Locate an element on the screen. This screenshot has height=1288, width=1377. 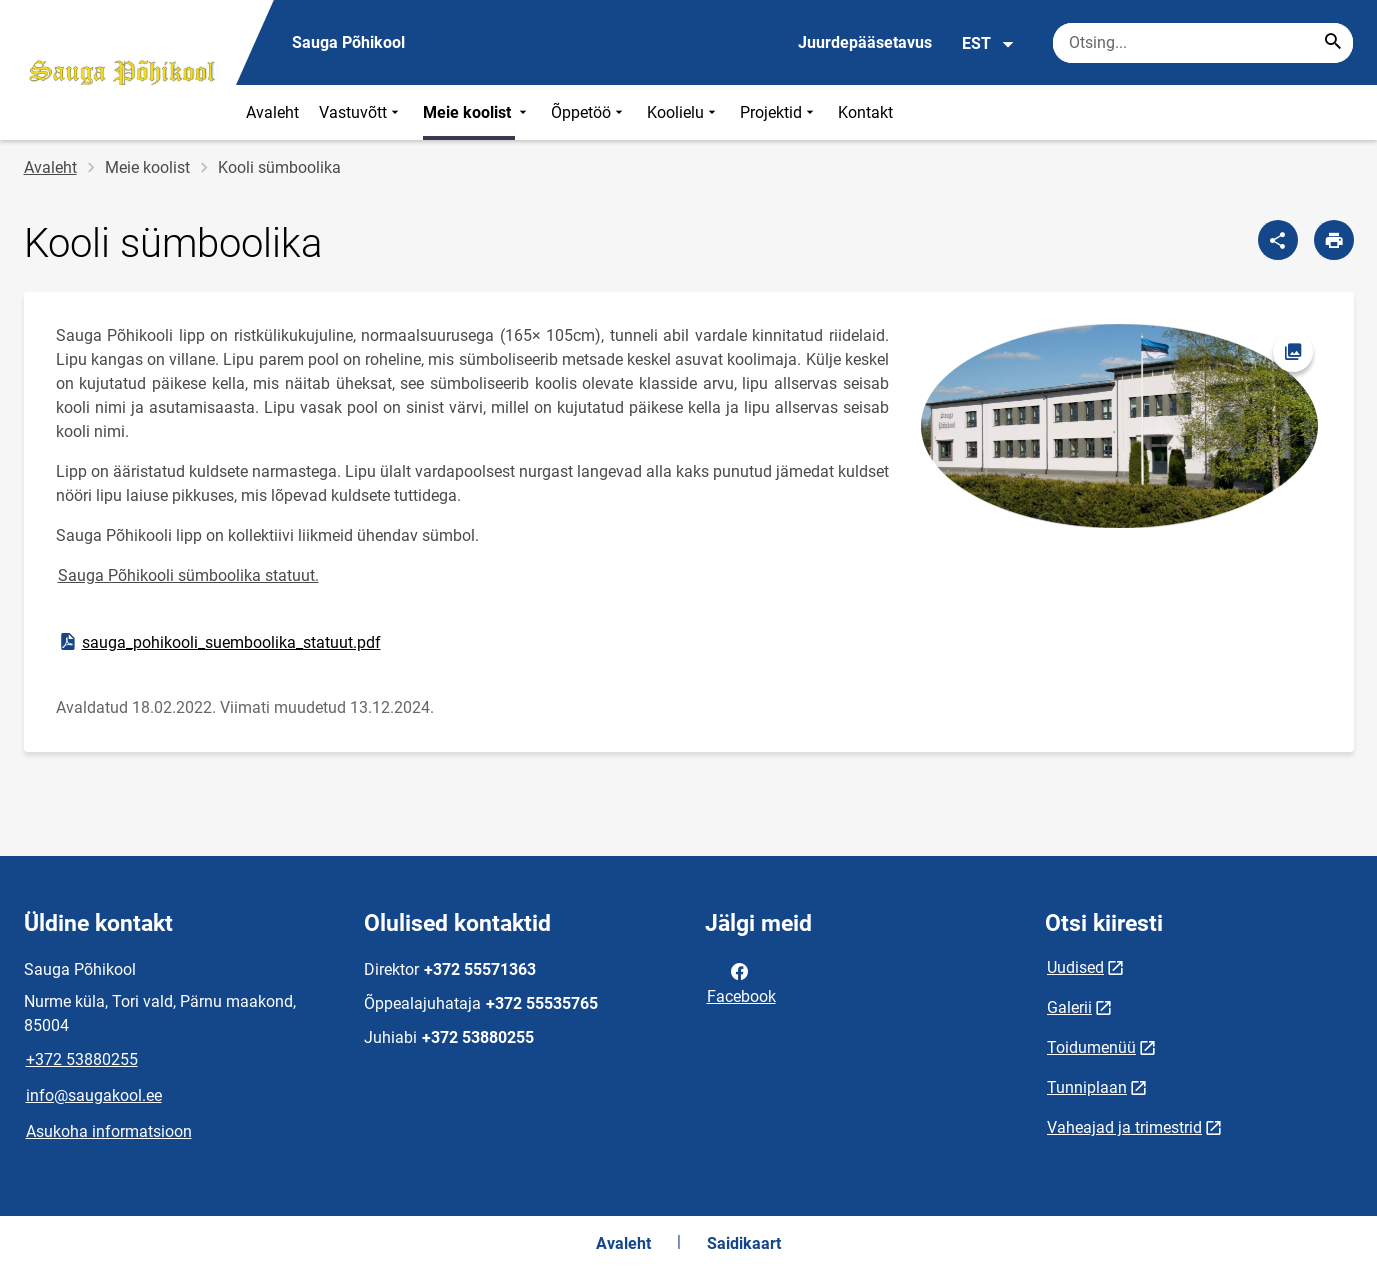
[Search...] is located at coordinates (1333, 43).